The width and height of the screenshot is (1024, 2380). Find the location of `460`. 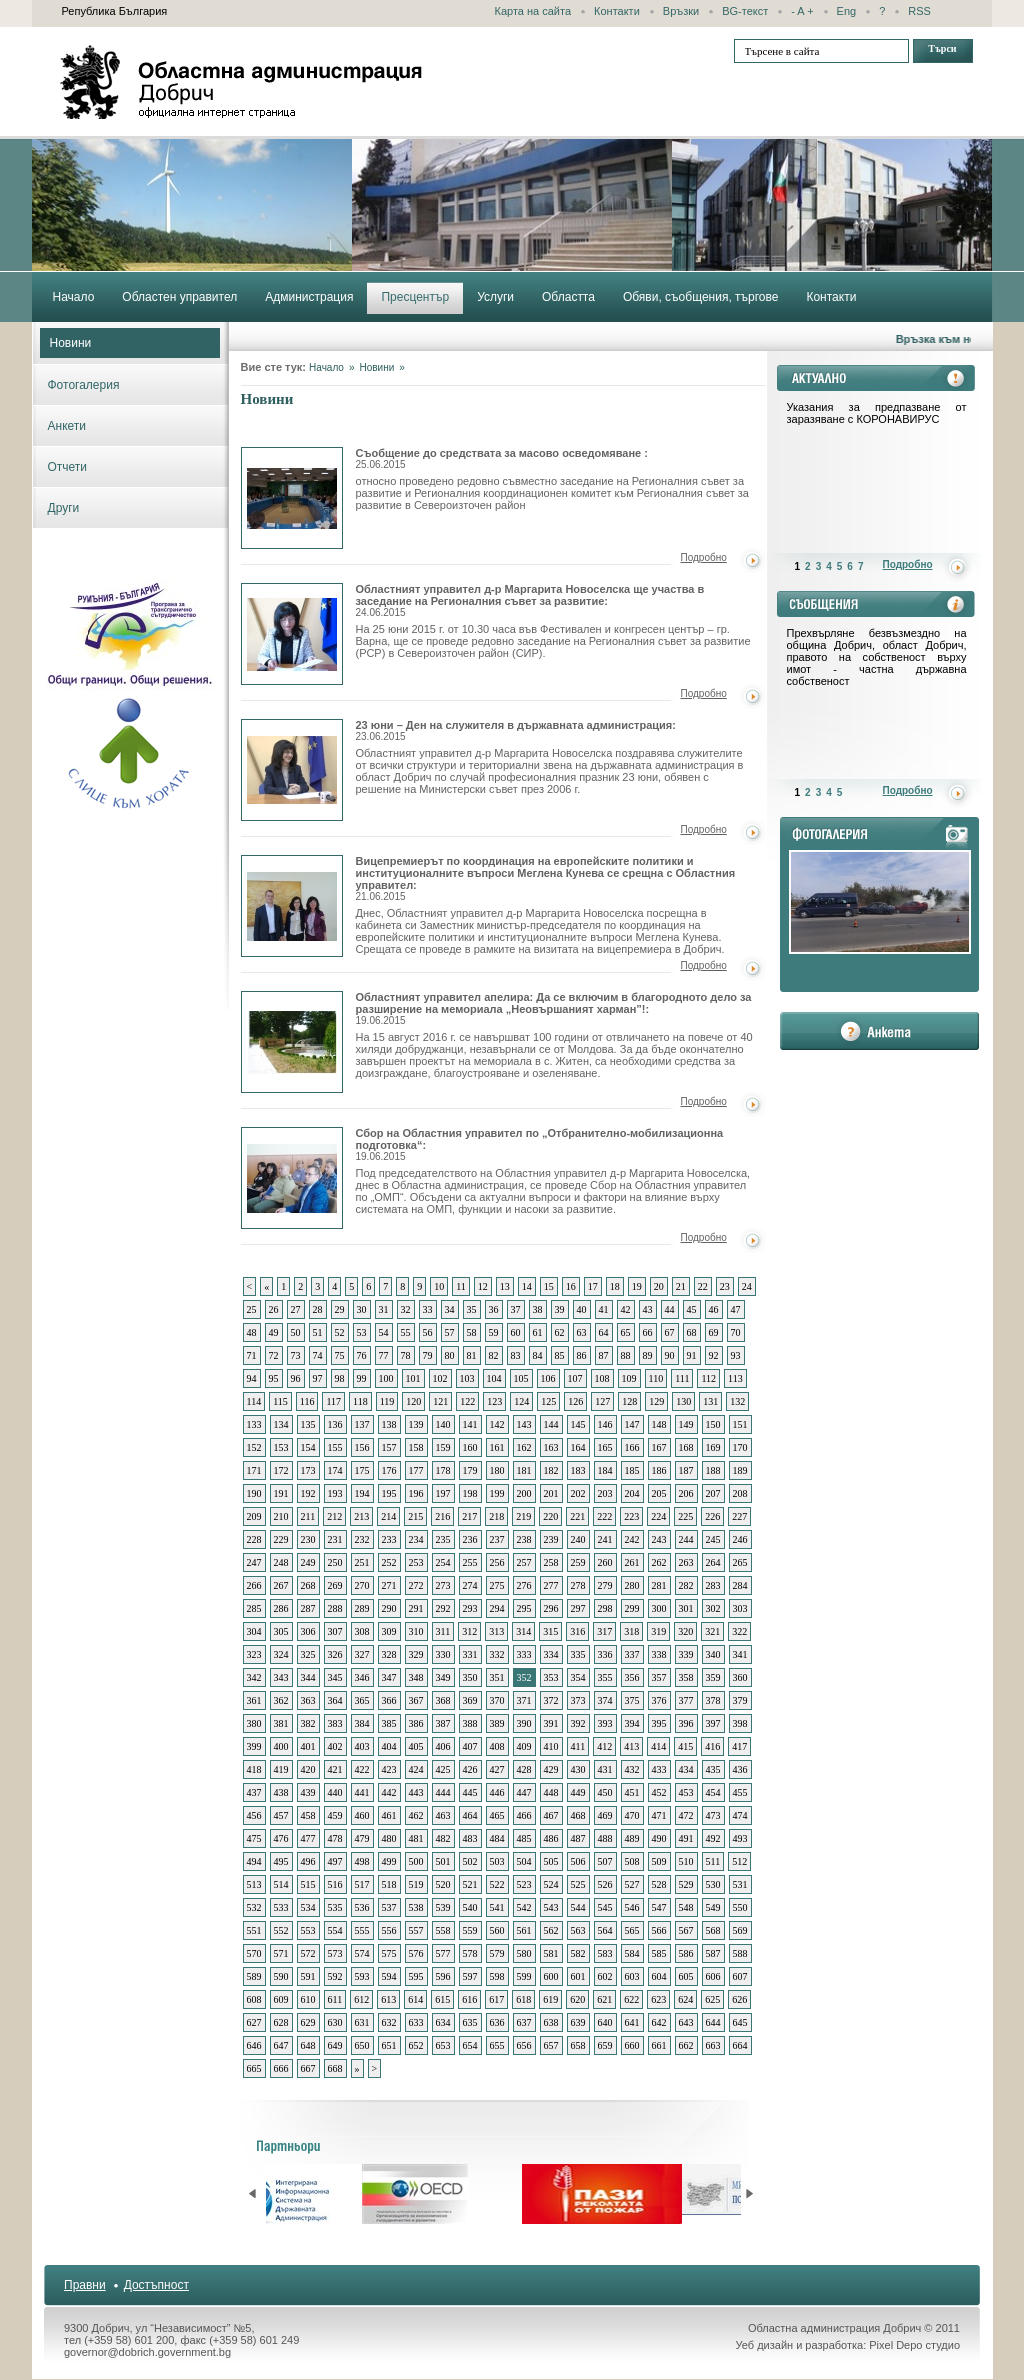

460 is located at coordinates (362, 1815).